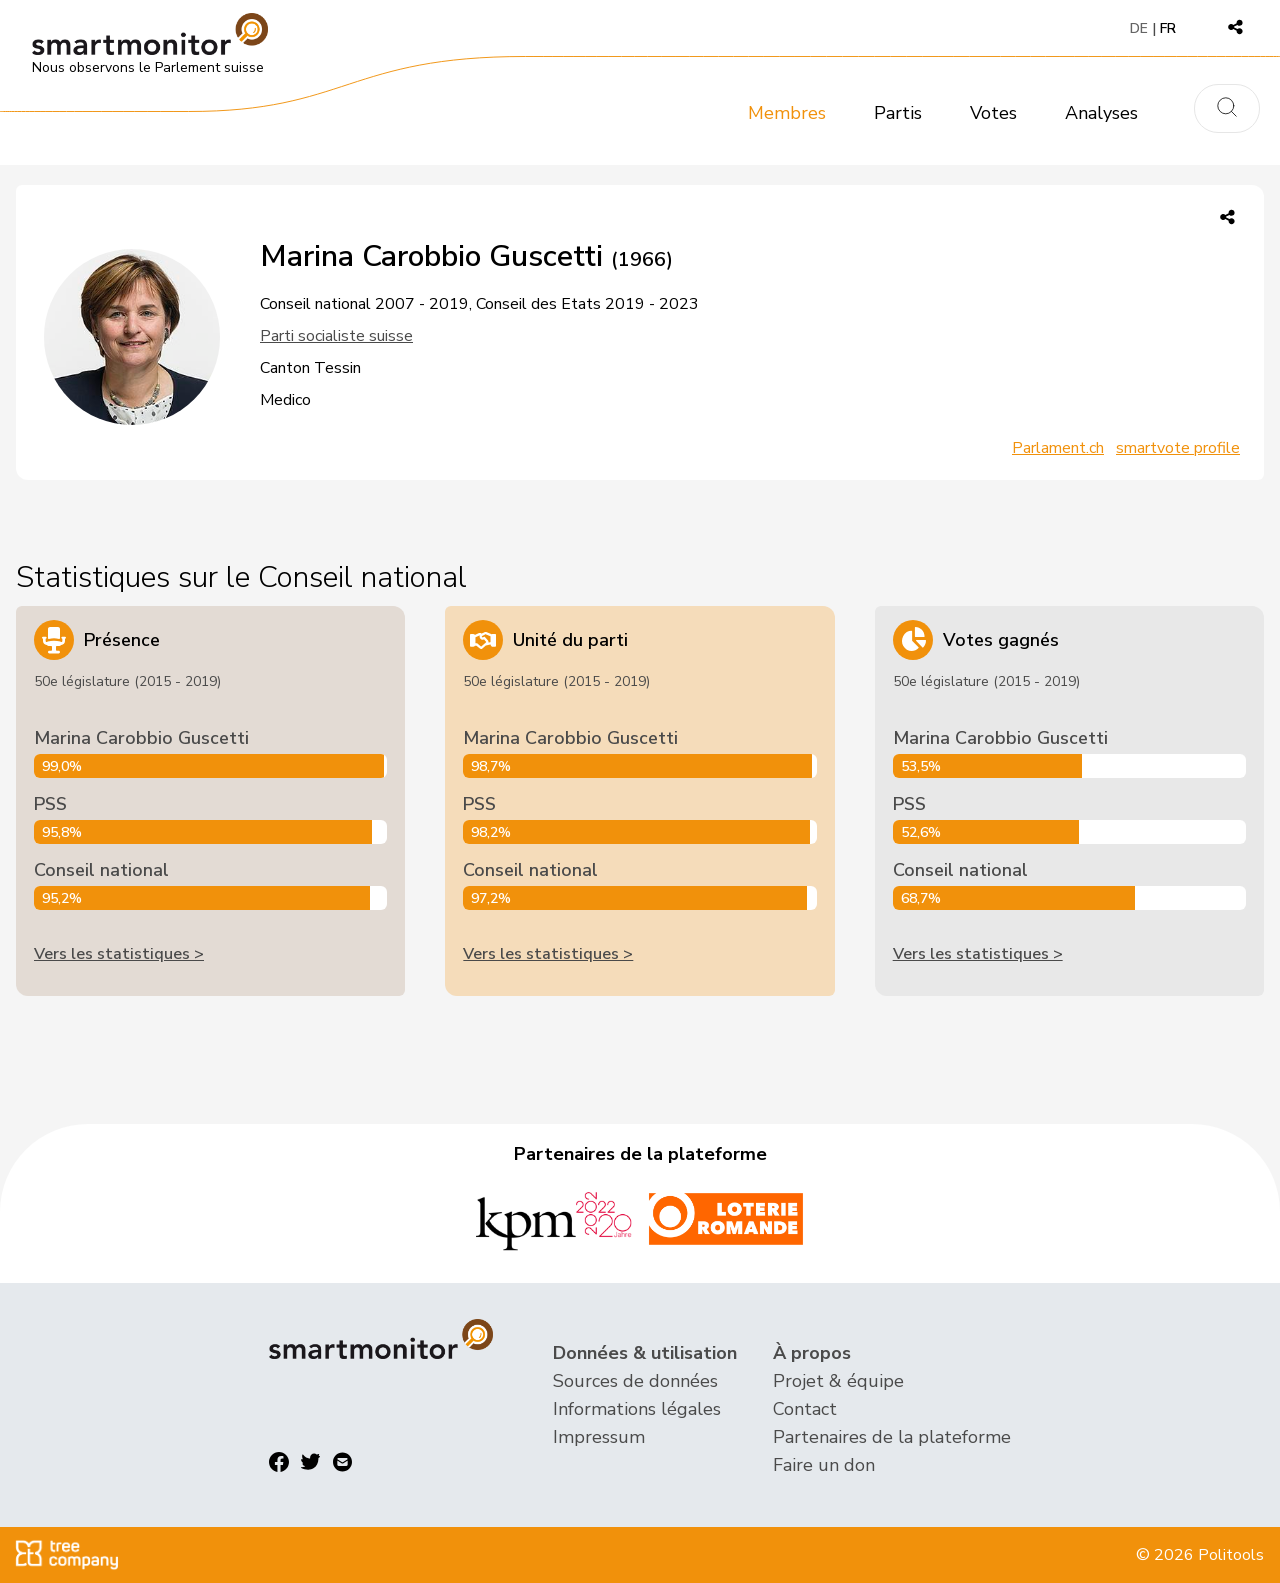 This screenshot has width=1280, height=1583. What do you see at coordinates (805, 1409) in the screenshot?
I see `Contact` at bounding box center [805, 1409].